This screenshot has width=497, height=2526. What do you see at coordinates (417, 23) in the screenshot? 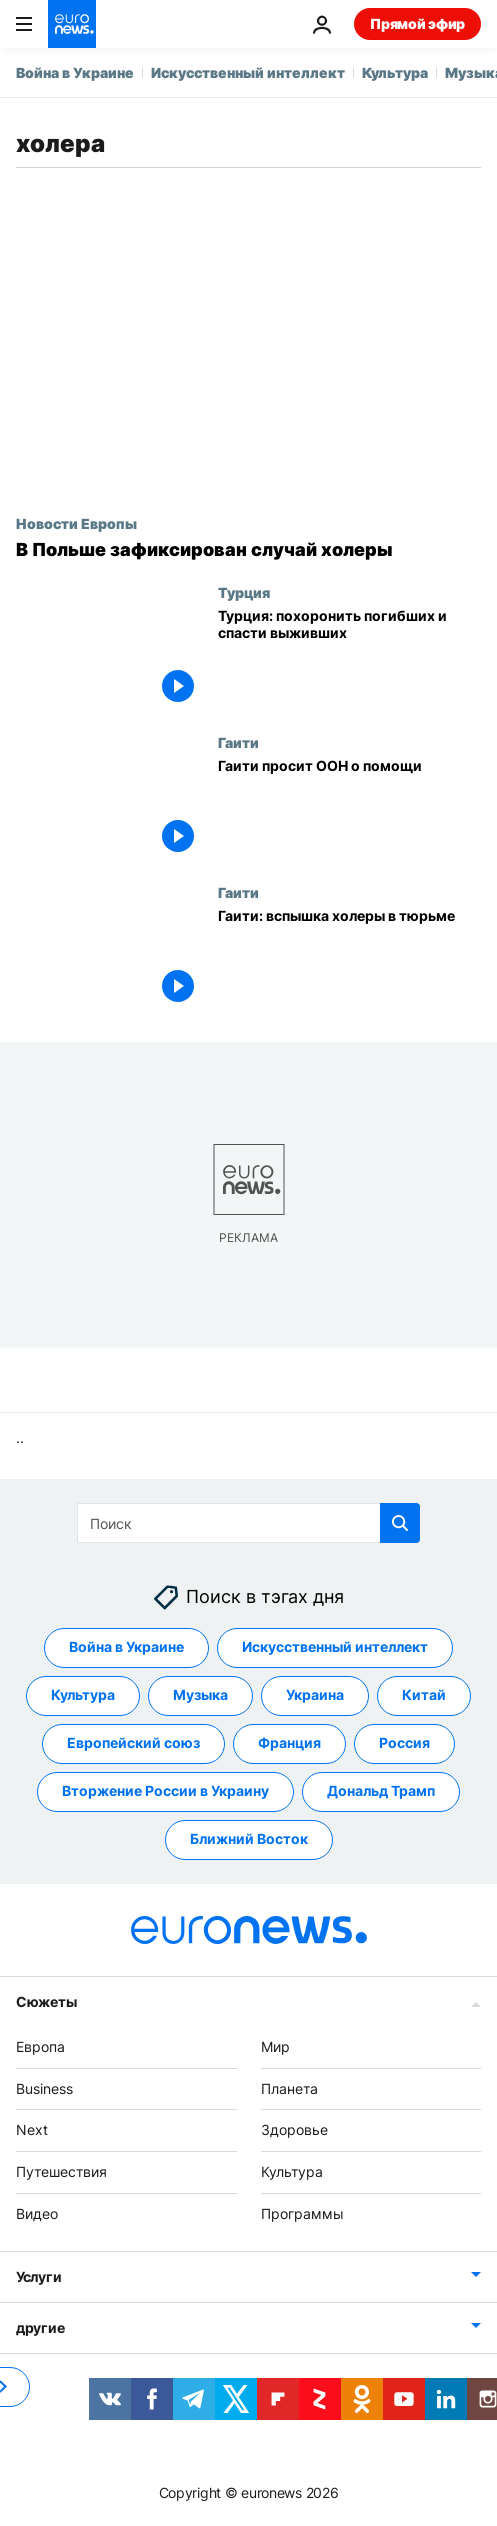
I see `Прямой эфир` at bounding box center [417, 23].